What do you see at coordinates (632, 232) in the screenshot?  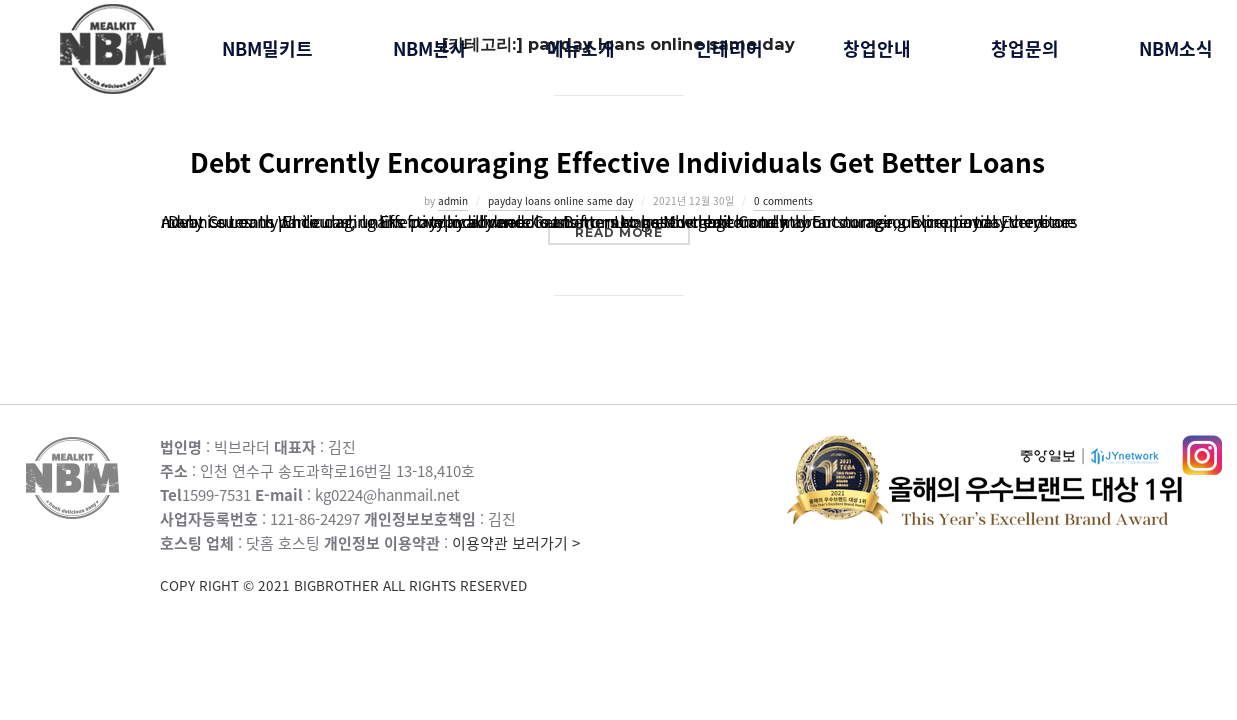 I see `Read more` at bounding box center [632, 232].